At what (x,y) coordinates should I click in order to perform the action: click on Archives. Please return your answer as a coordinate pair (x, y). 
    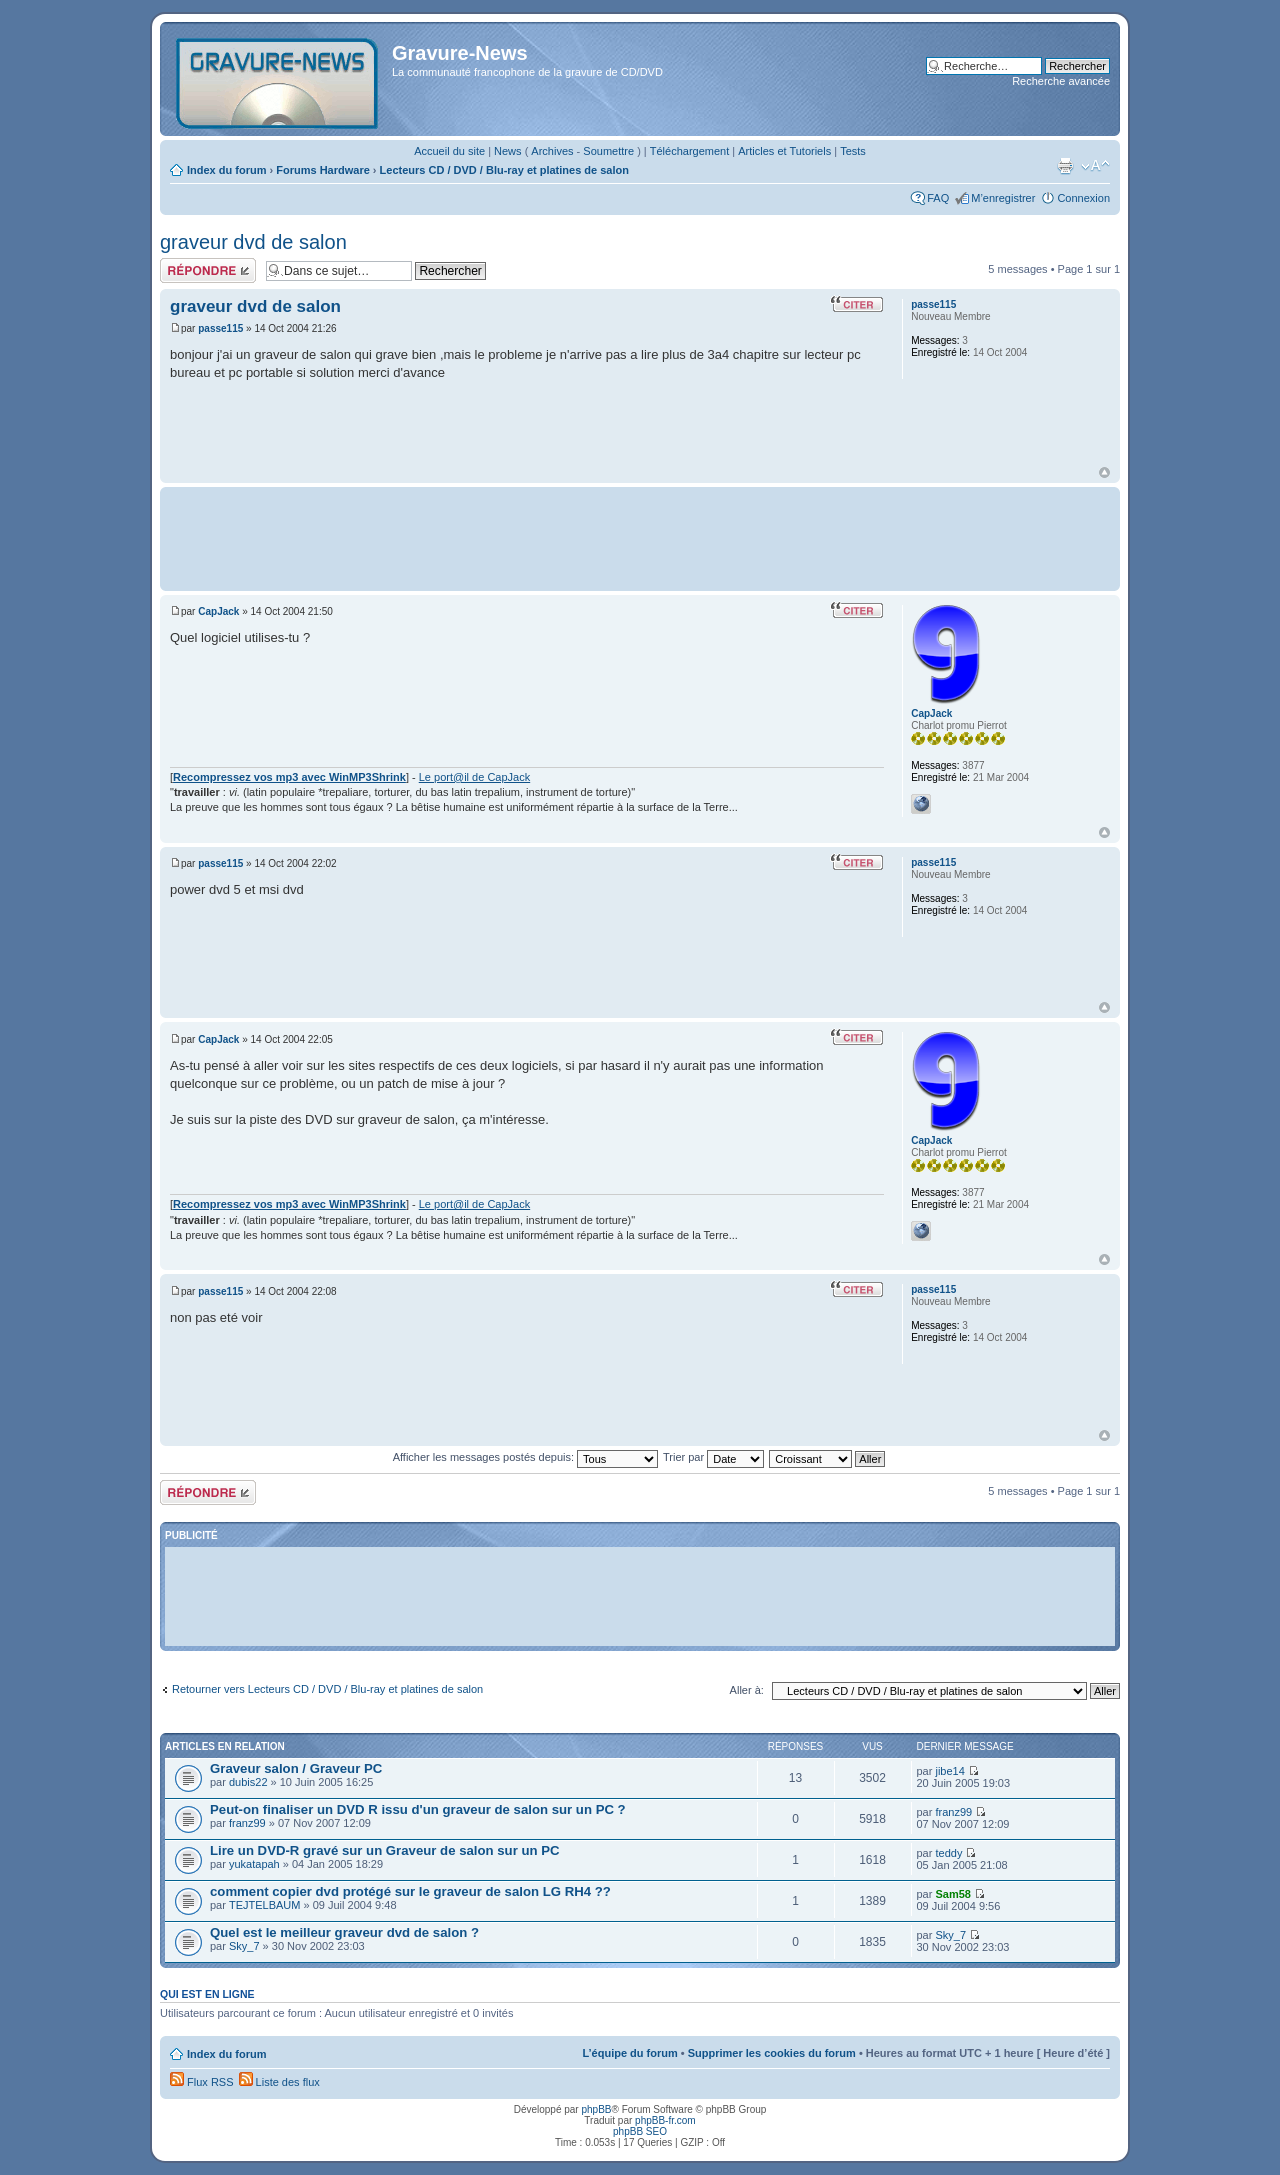
    Looking at the image, I should click on (552, 151).